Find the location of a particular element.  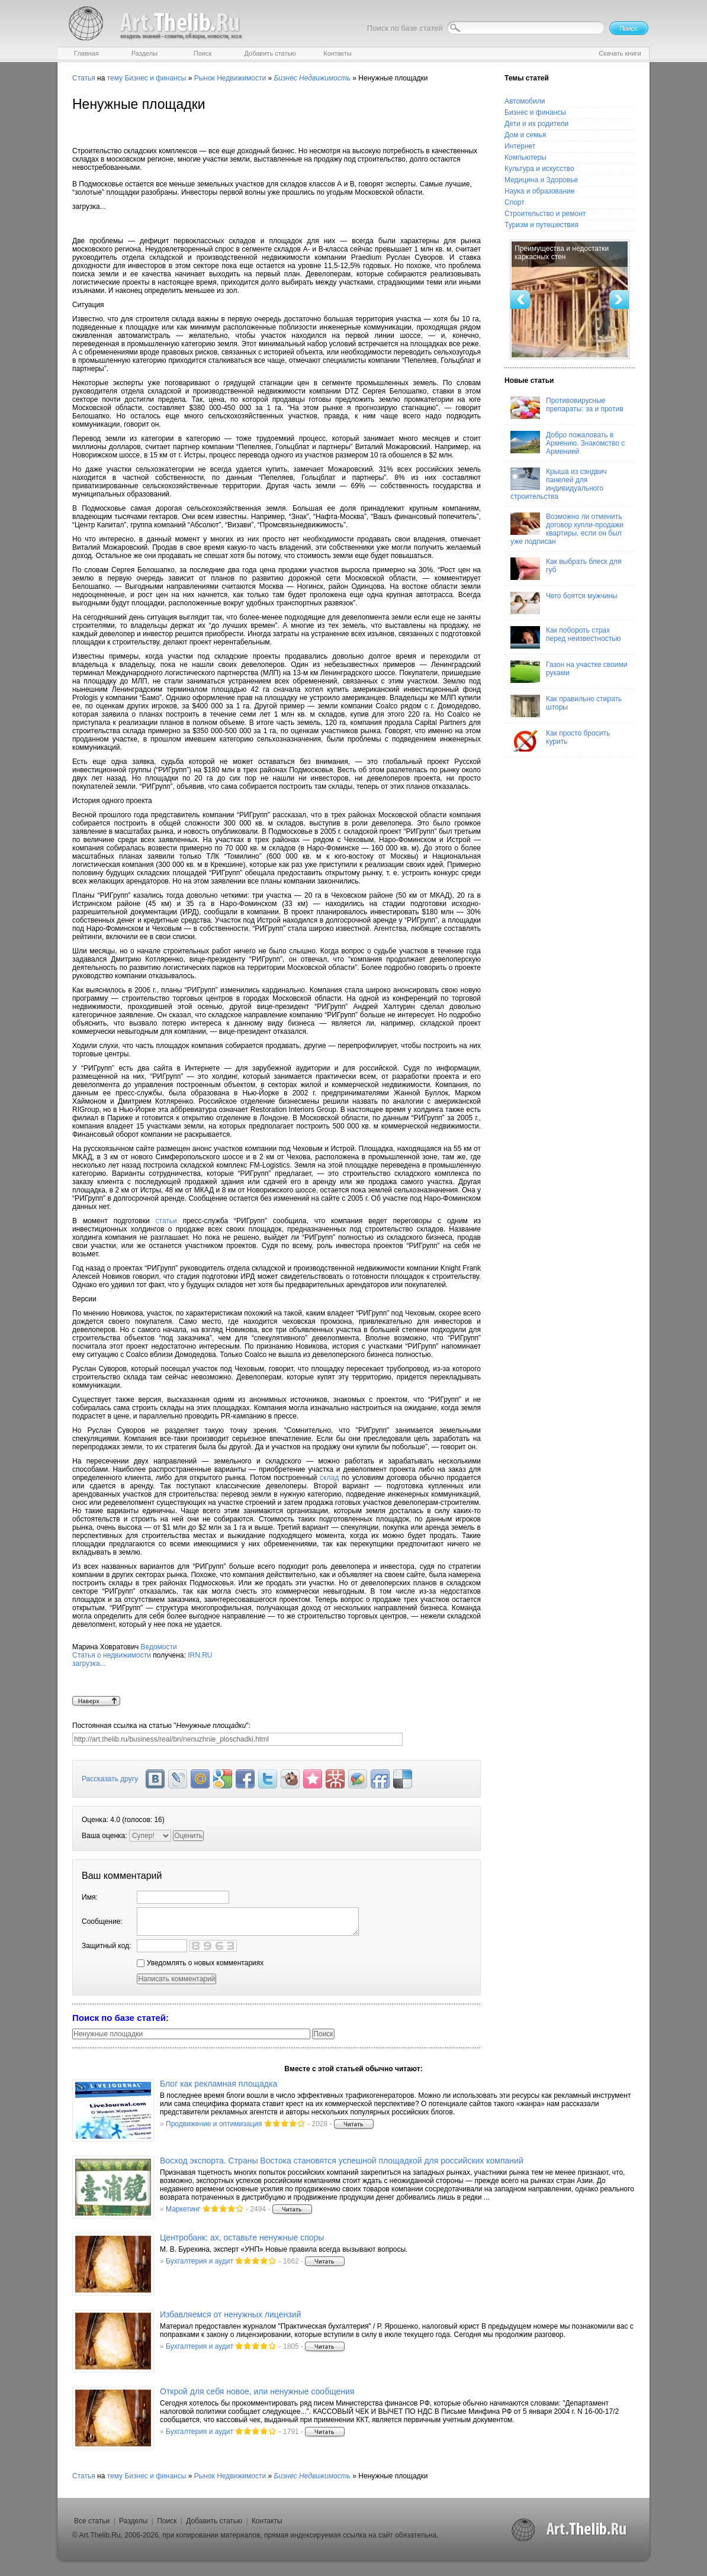

Блог как рекламная площадка is located at coordinates (218, 2083).